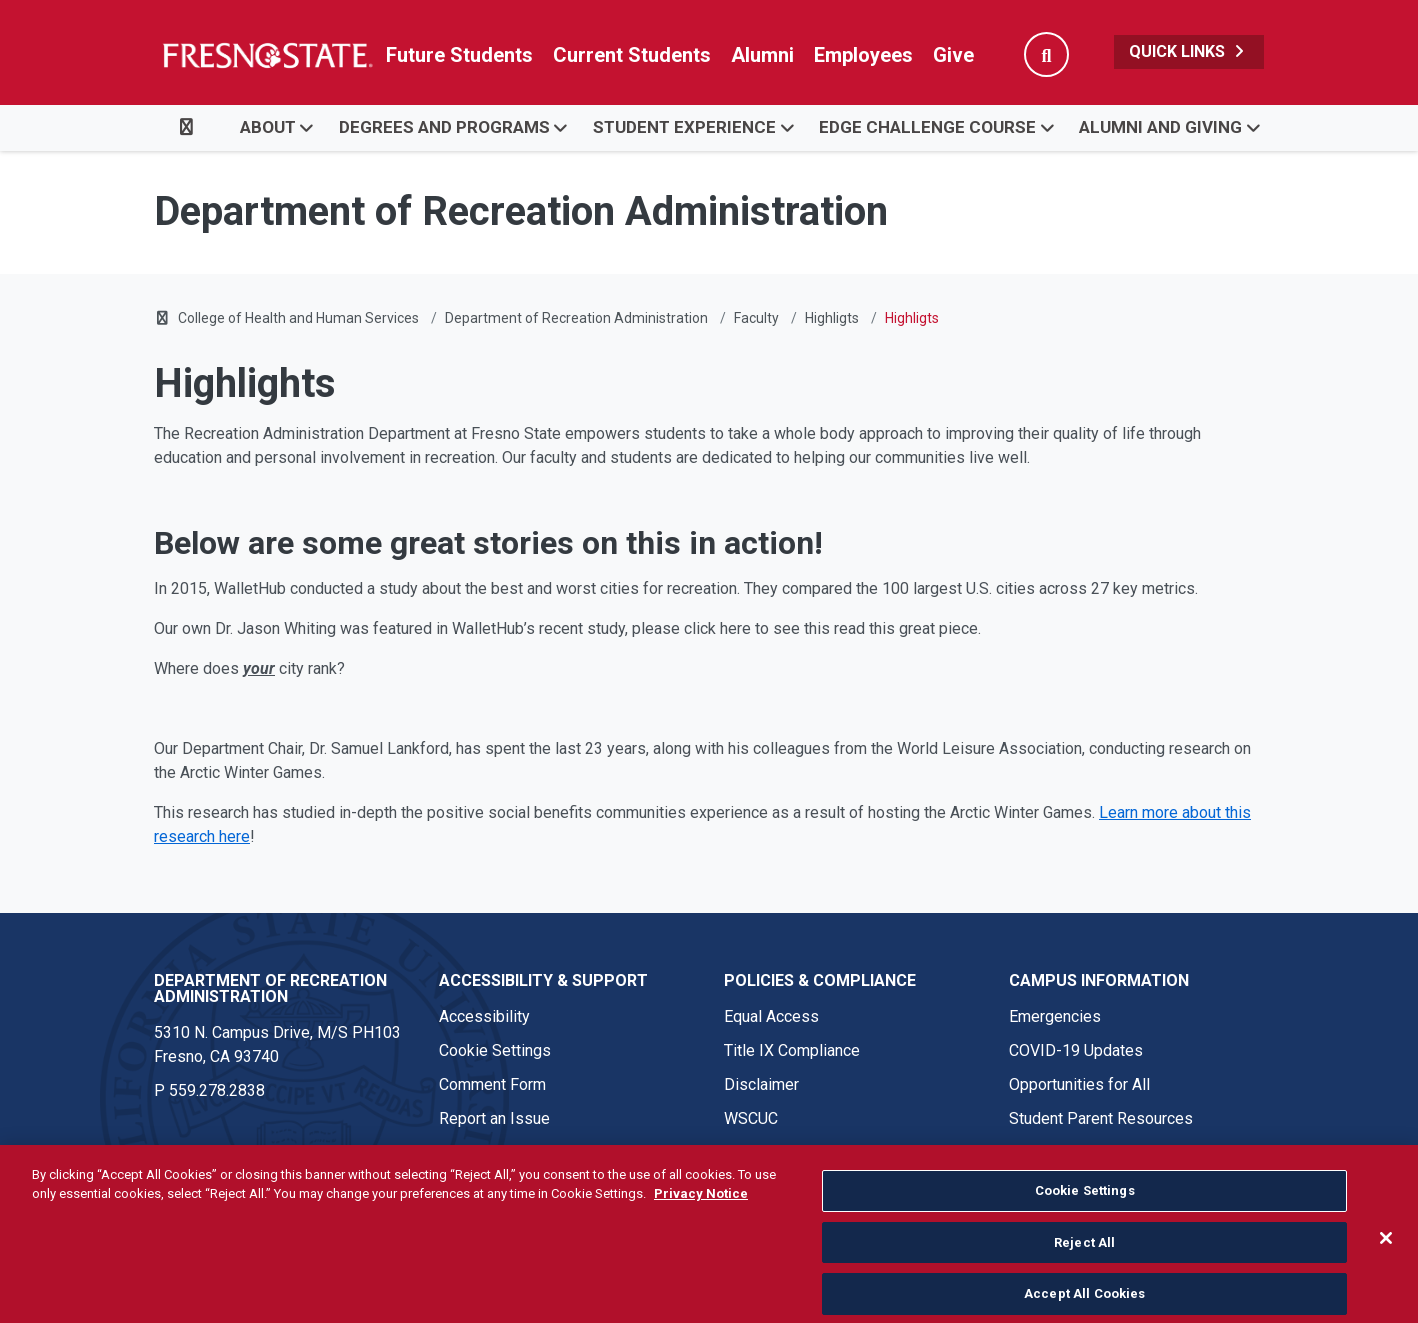  What do you see at coordinates (701, 1218) in the screenshot?
I see `Privacy Notice [Privacy Notice, opens in a new tab]` at bounding box center [701, 1218].